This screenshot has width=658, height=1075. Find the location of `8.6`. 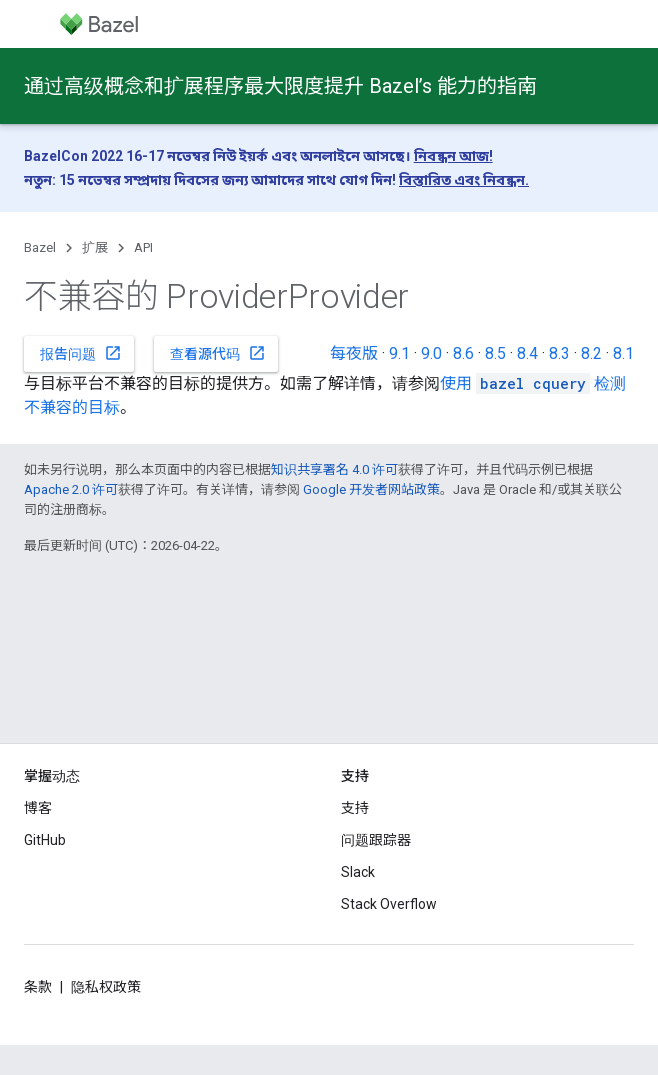

8.6 is located at coordinates (463, 353).